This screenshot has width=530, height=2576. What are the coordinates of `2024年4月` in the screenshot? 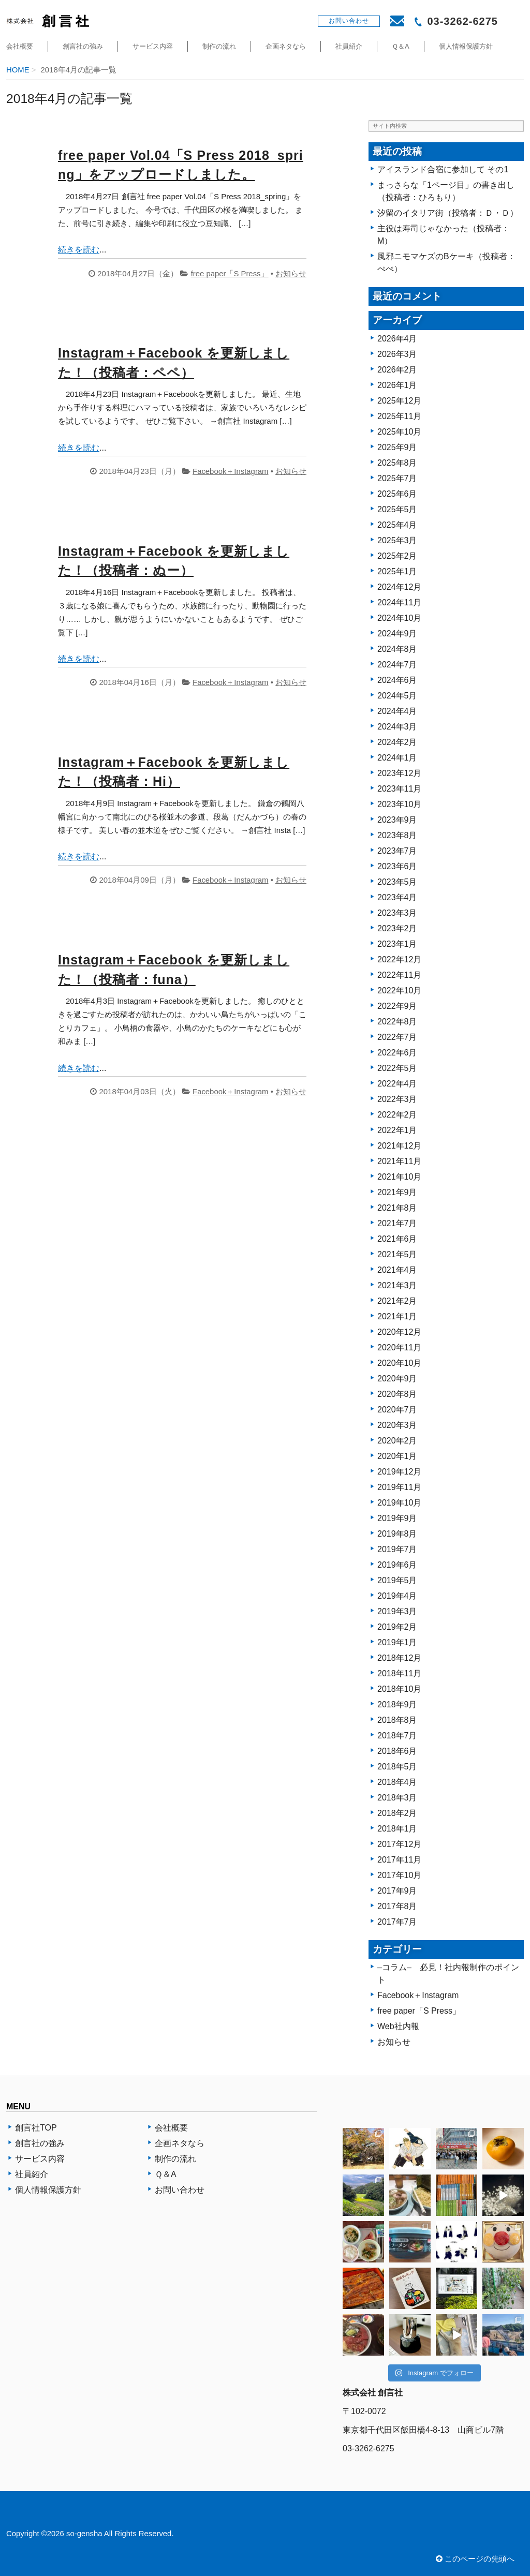 It's located at (397, 711).